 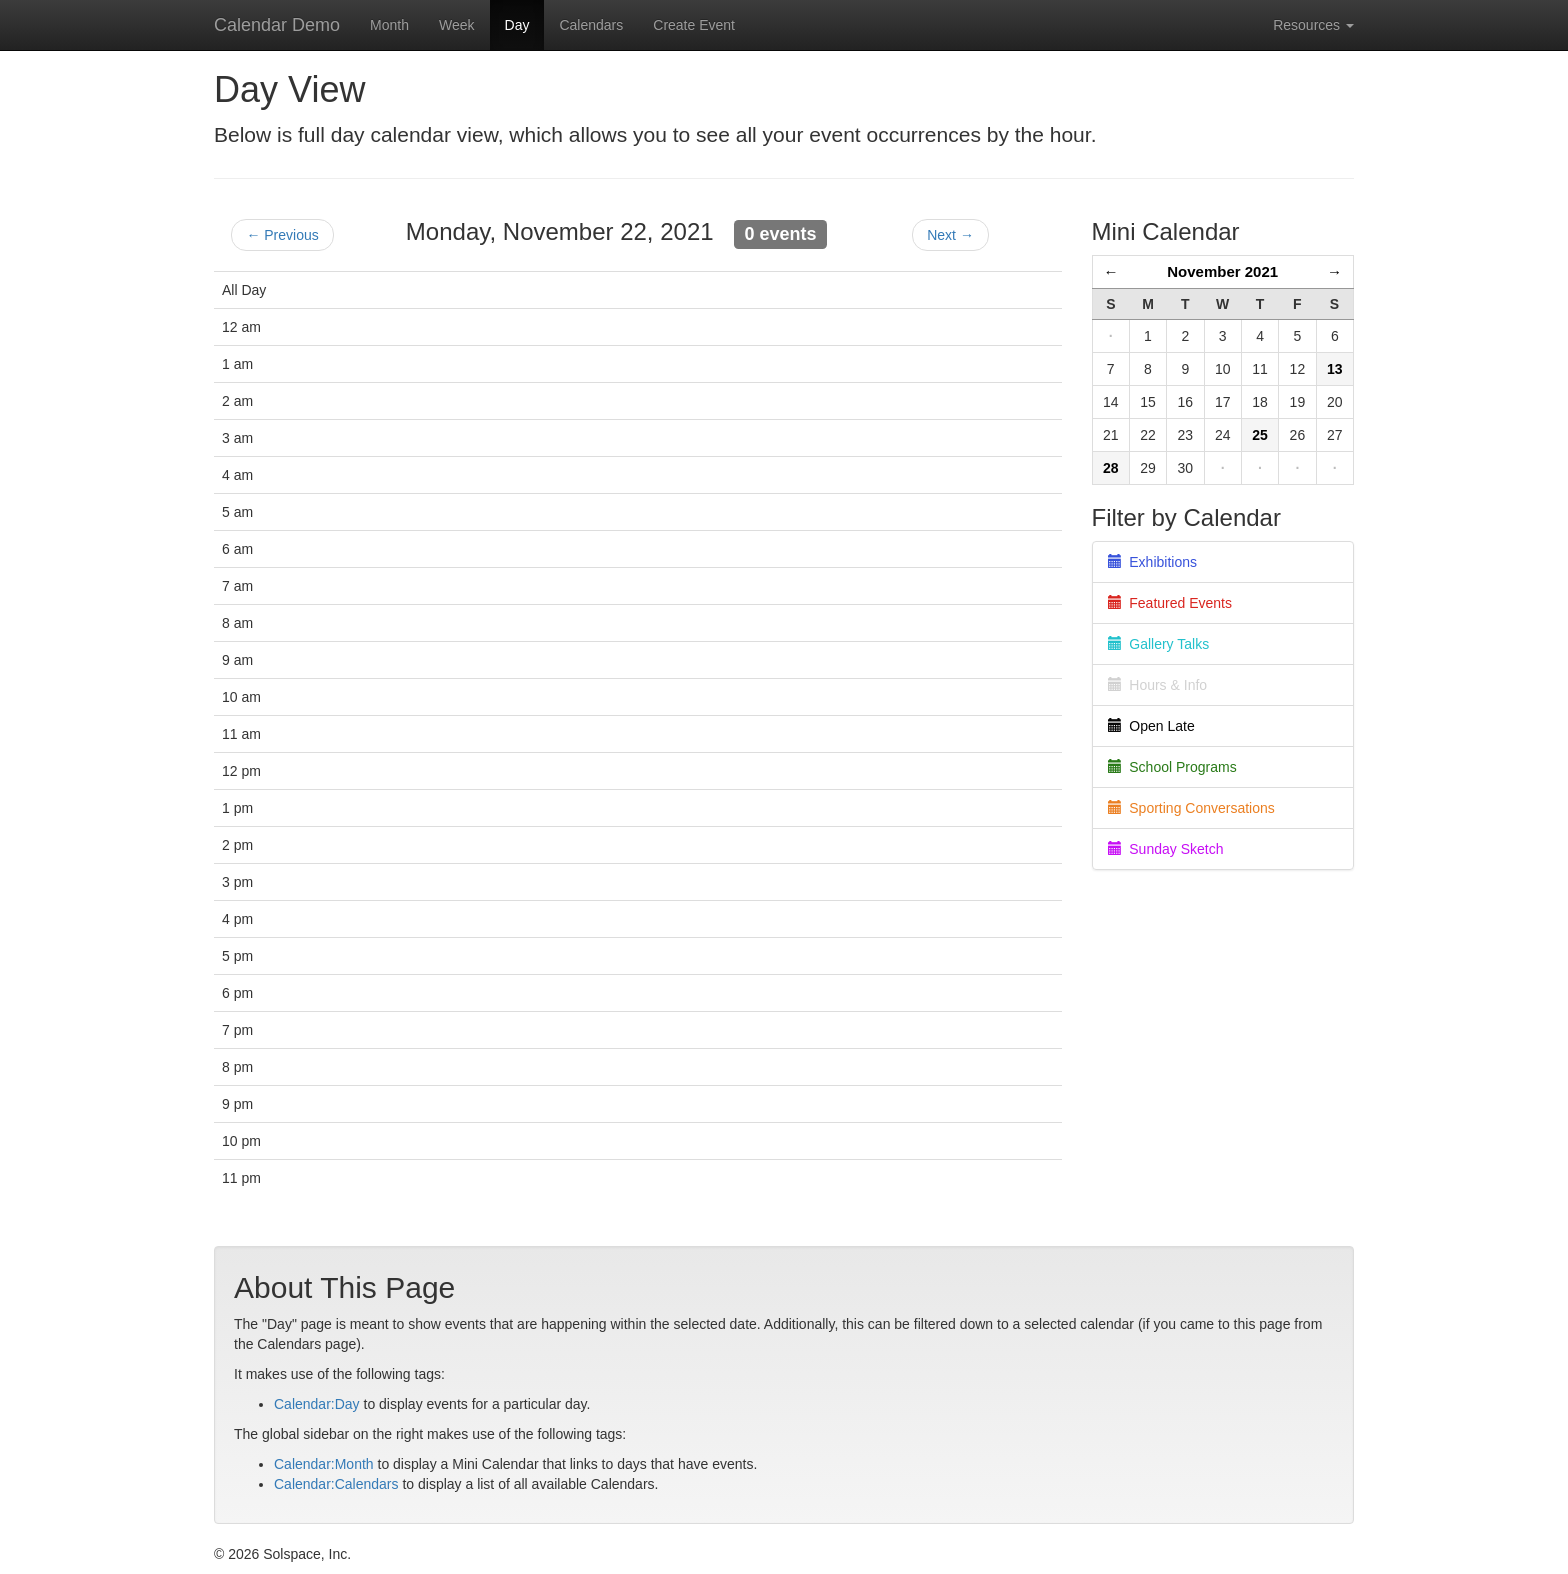 What do you see at coordinates (457, 25) in the screenshot?
I see `Week` at bounding box center [457, 25].